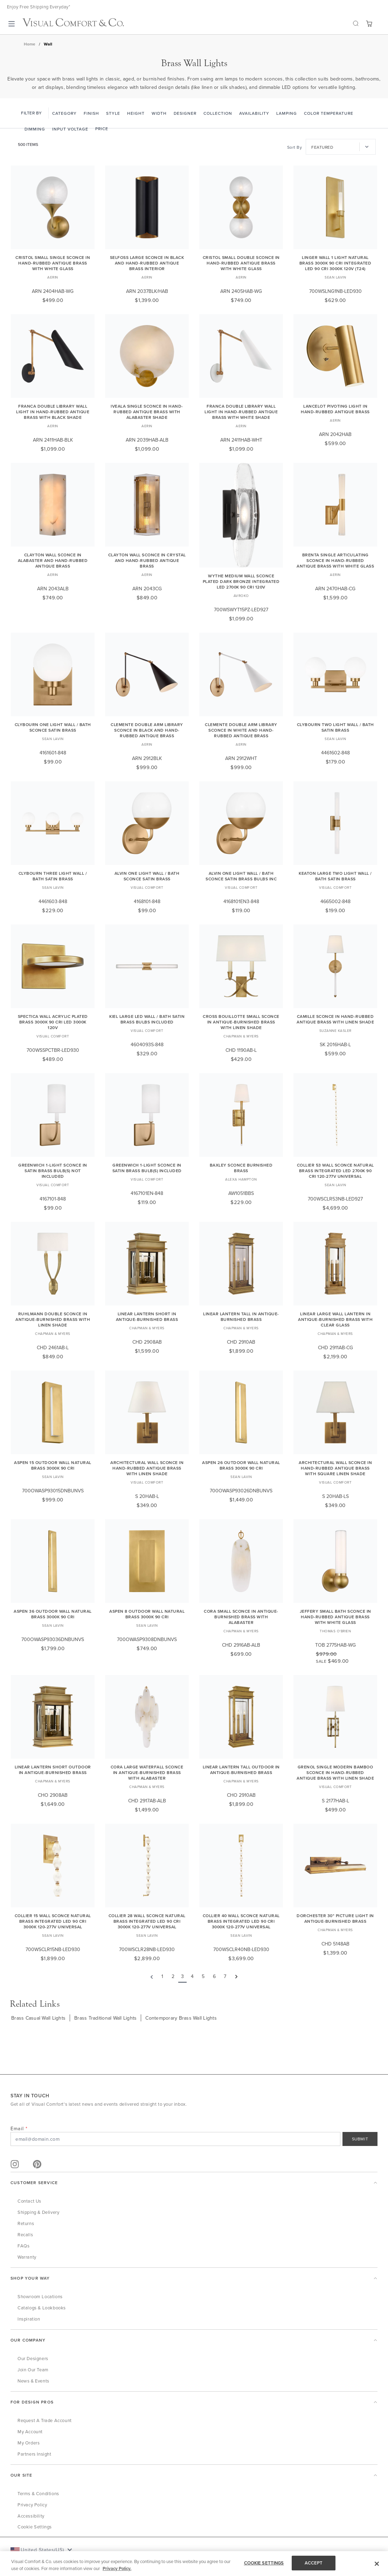  What do you see at coordinates (335, 1170) in the screenshot?
I see `Collier 53 Wall Sconce Natural Brass Integrated LED 2700K 90 CRI 120-277V Universal` at bounding box center [335, 1170].